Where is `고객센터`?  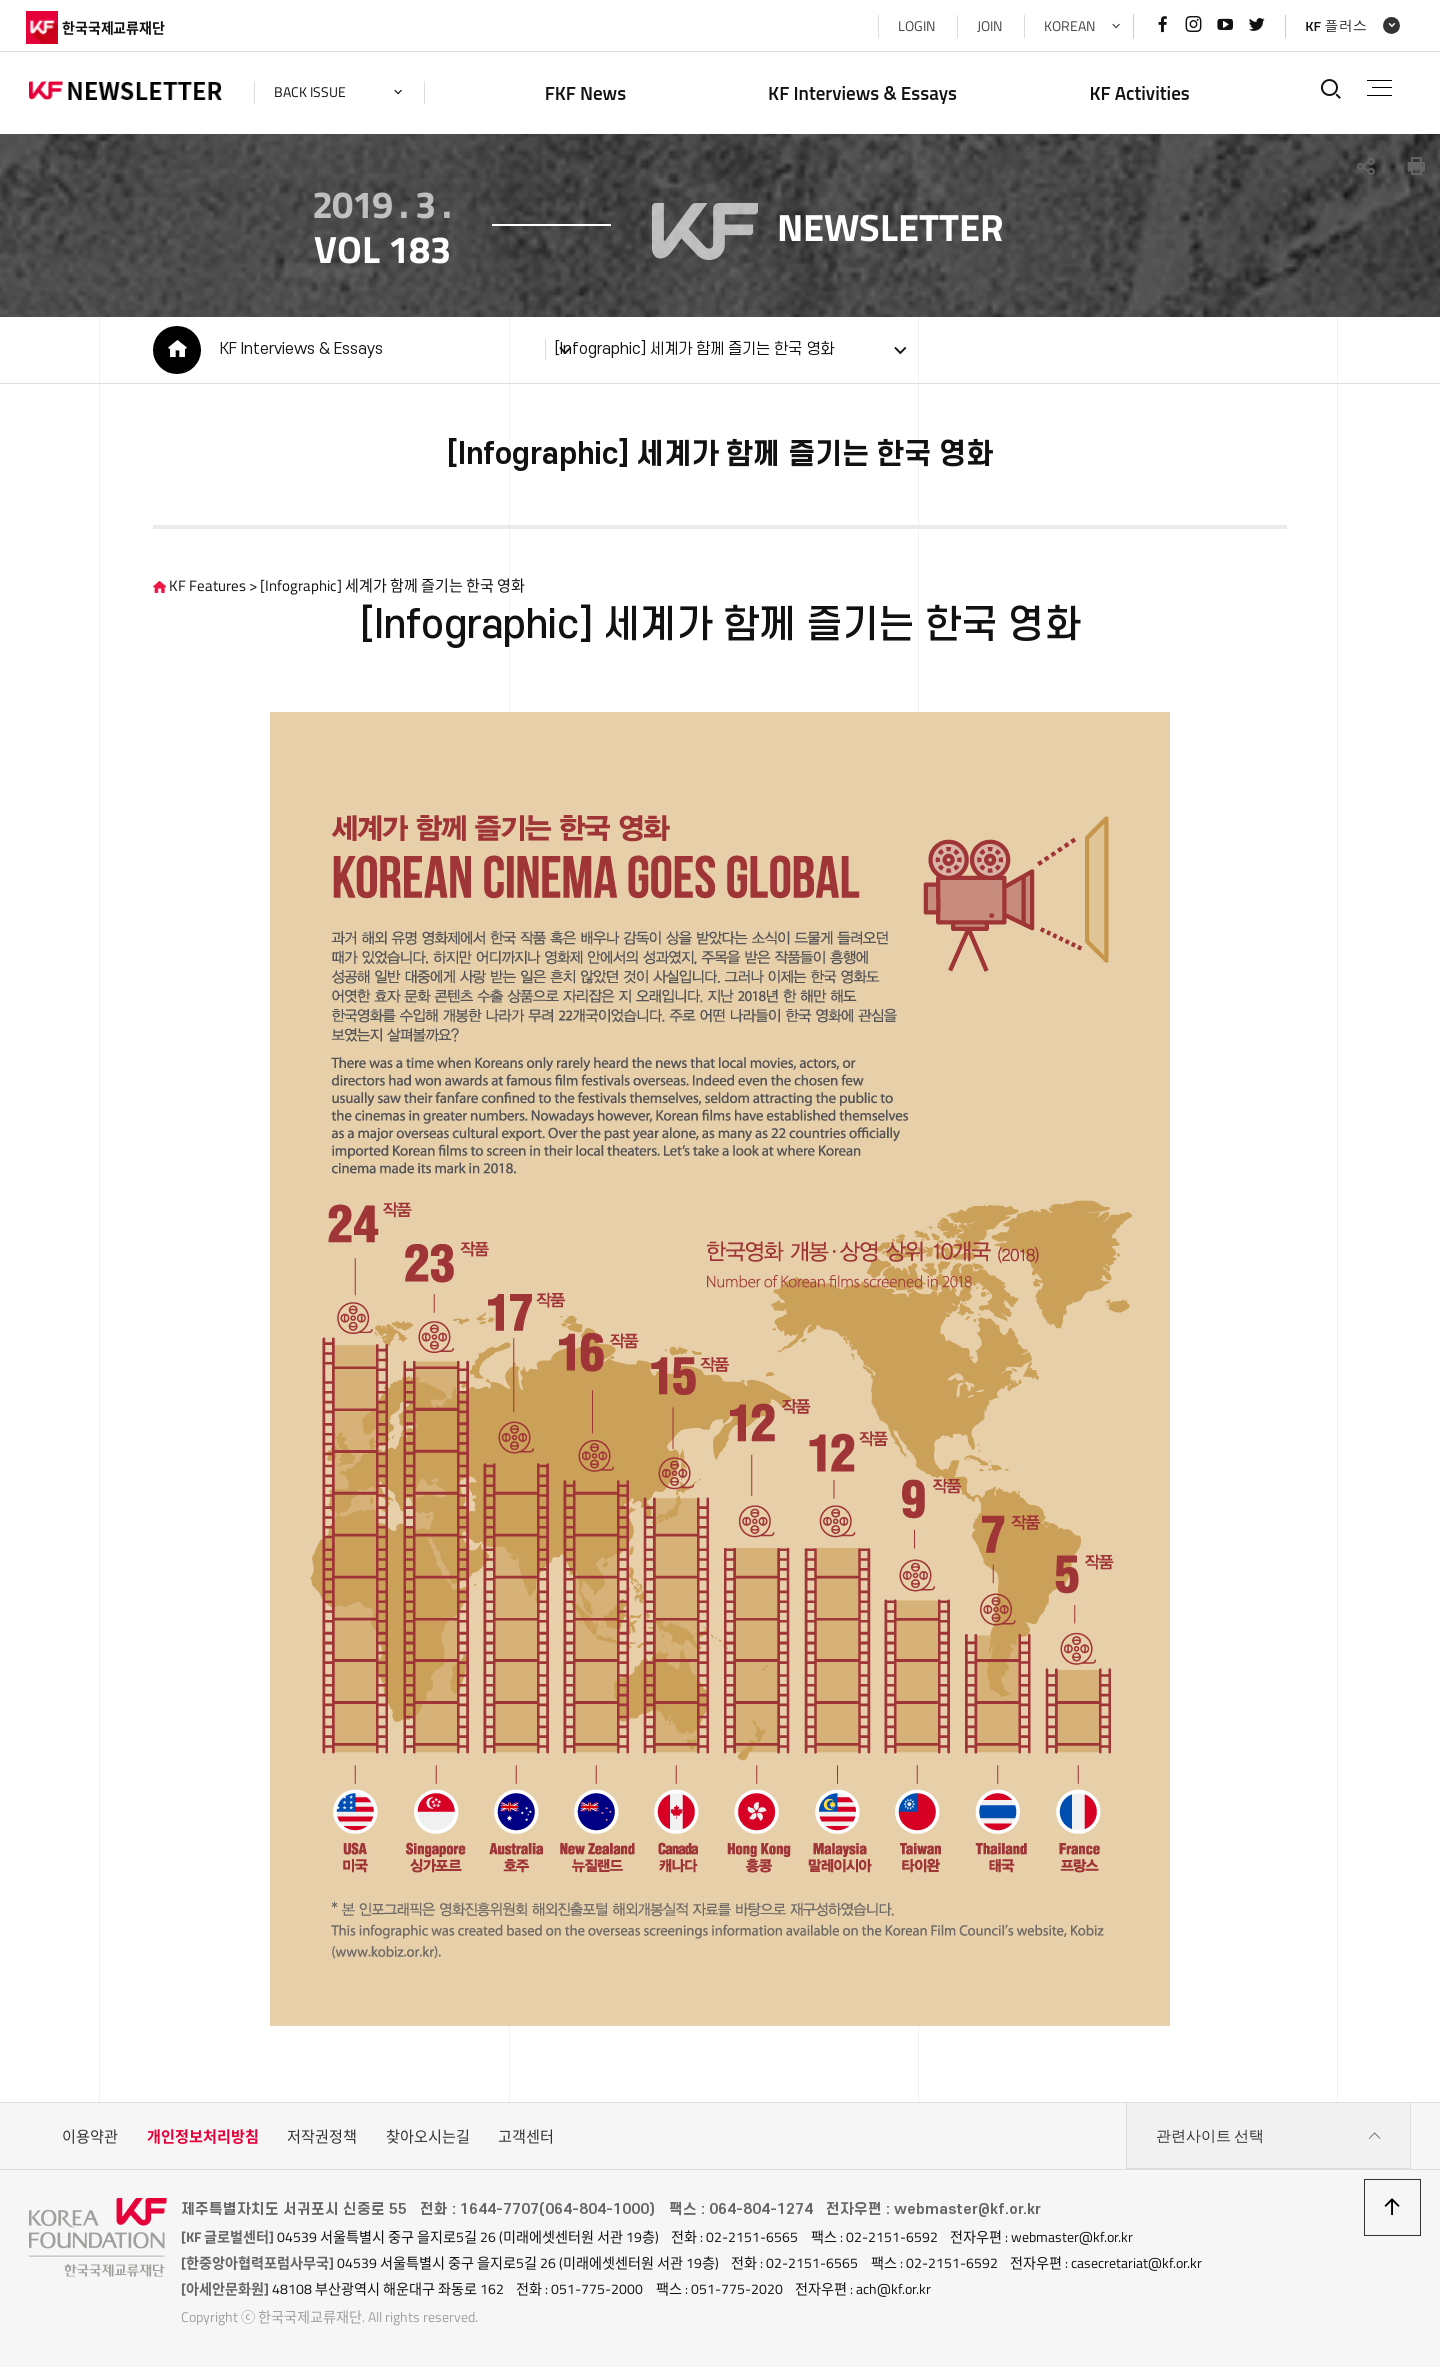 고객센터 is located at coordinates (526, 2138).